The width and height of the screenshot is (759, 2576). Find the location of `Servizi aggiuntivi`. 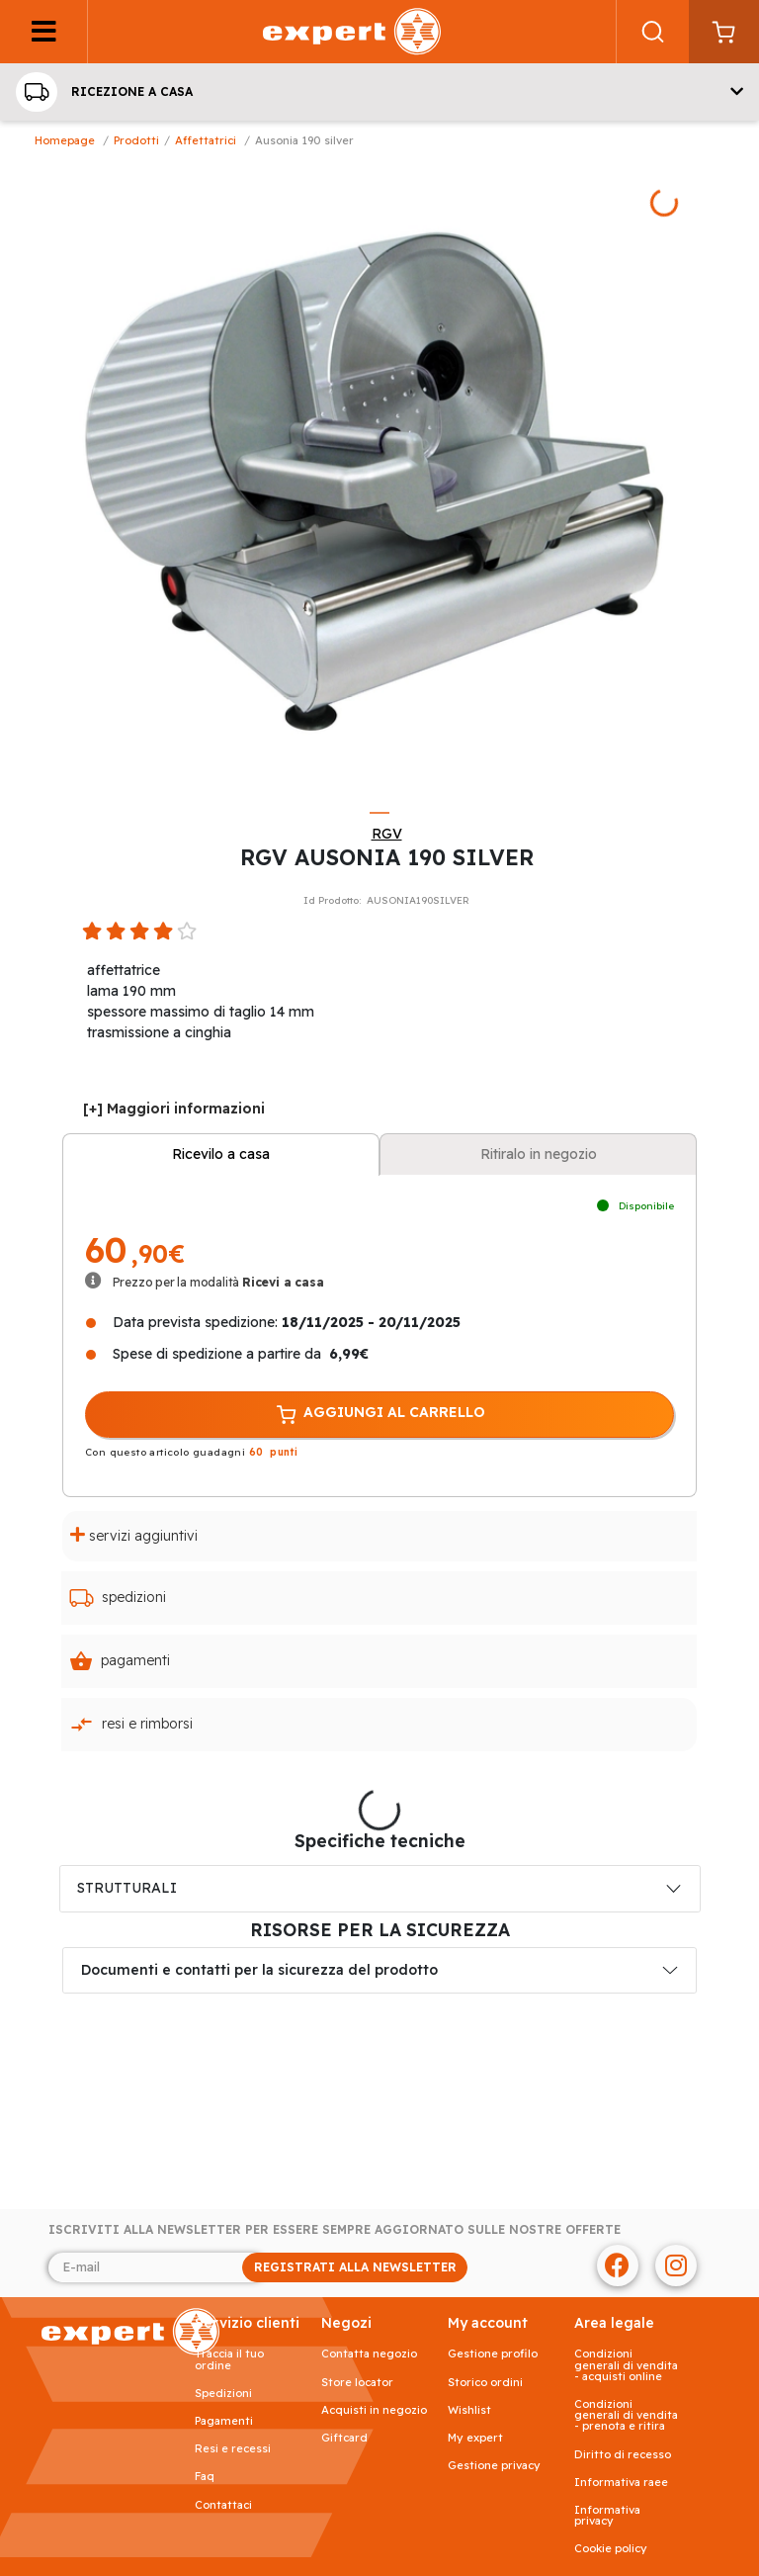

Servizi aggiuntivi is located at coordinates (134, 1535).